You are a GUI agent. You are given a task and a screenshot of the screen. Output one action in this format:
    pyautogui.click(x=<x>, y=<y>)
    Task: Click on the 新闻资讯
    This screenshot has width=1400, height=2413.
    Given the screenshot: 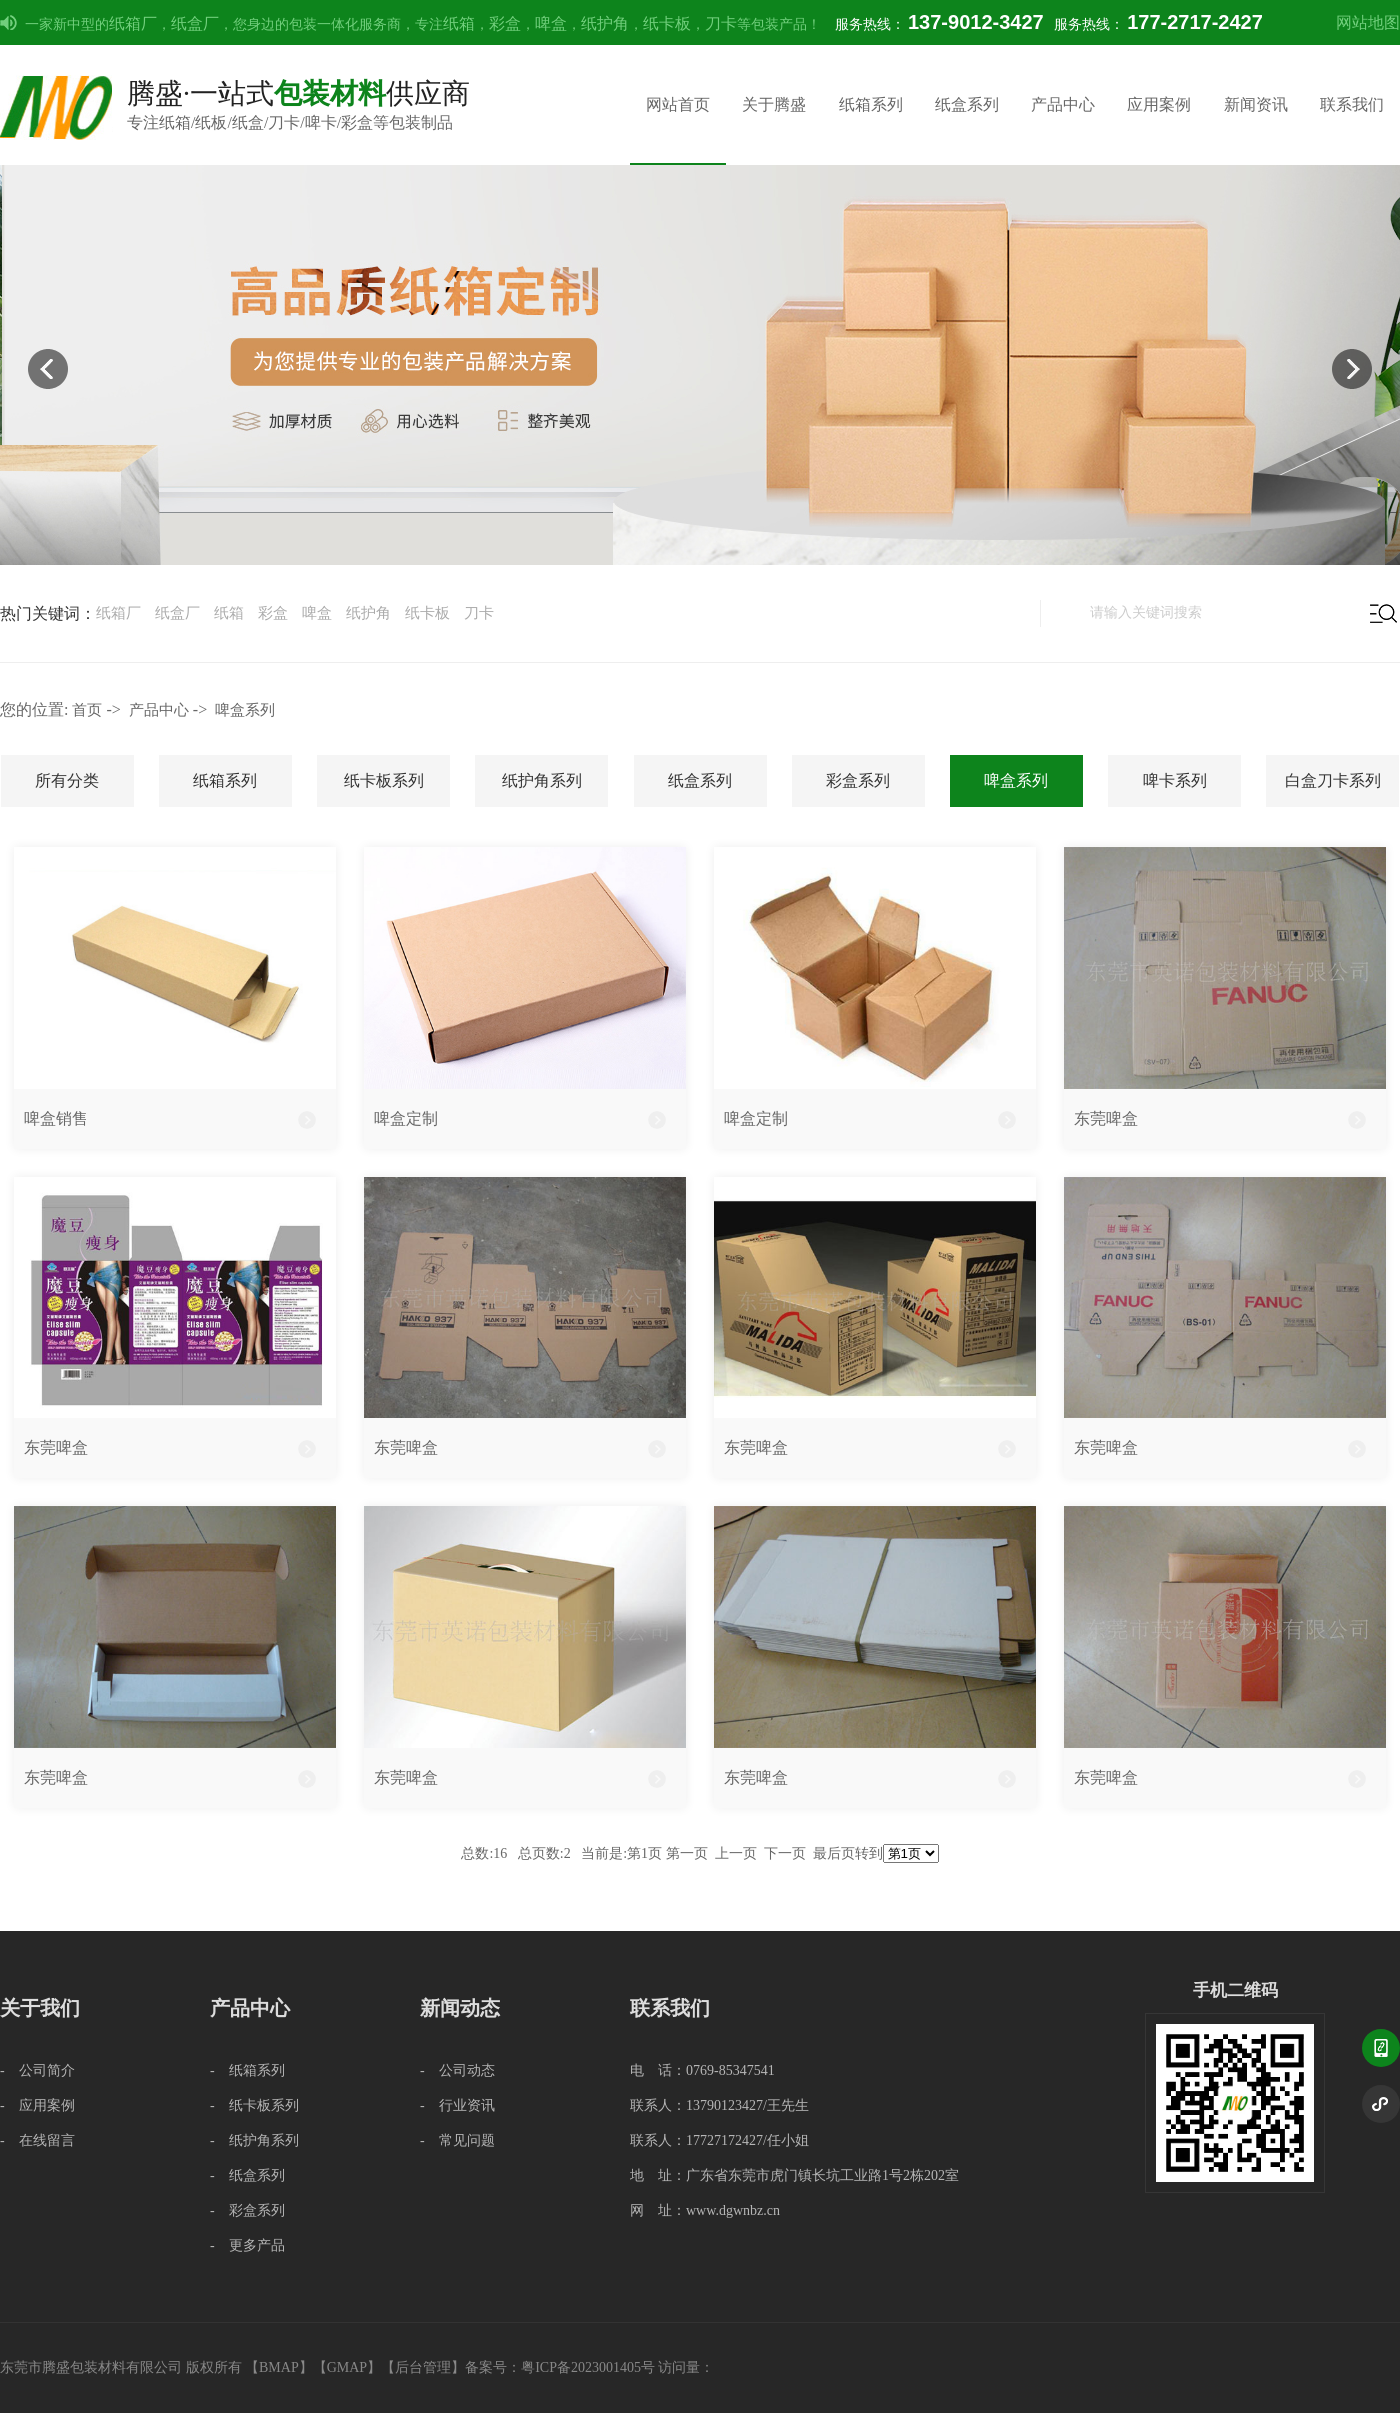 What is the action you would take?
    pyautogui.click(x=1256, y=104)
    